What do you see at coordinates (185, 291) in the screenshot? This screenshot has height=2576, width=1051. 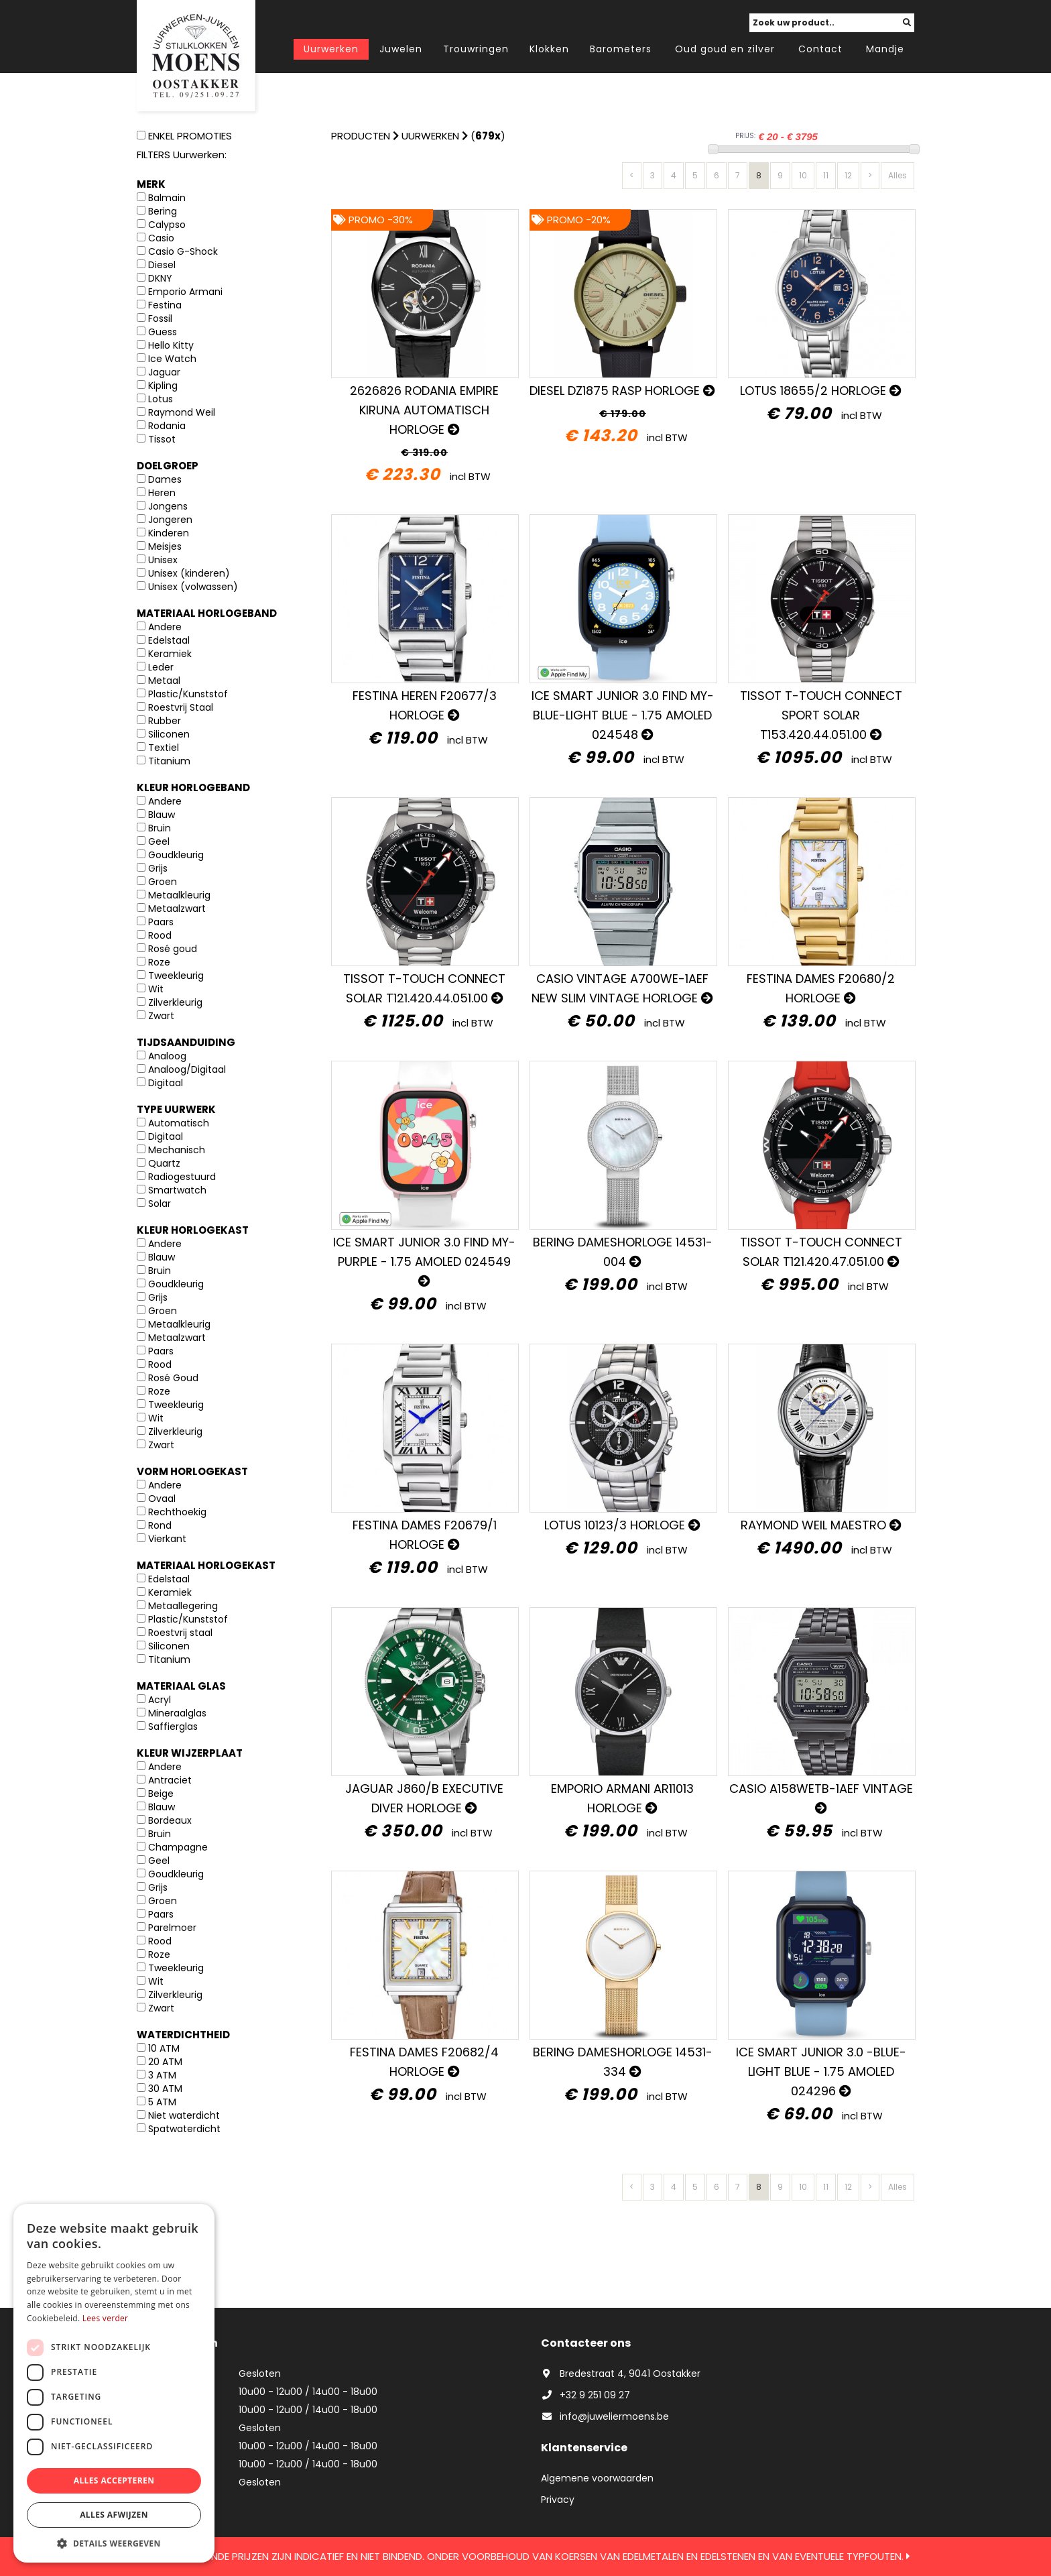 I see `Emporio Armani` at bounding box center [185, 291].